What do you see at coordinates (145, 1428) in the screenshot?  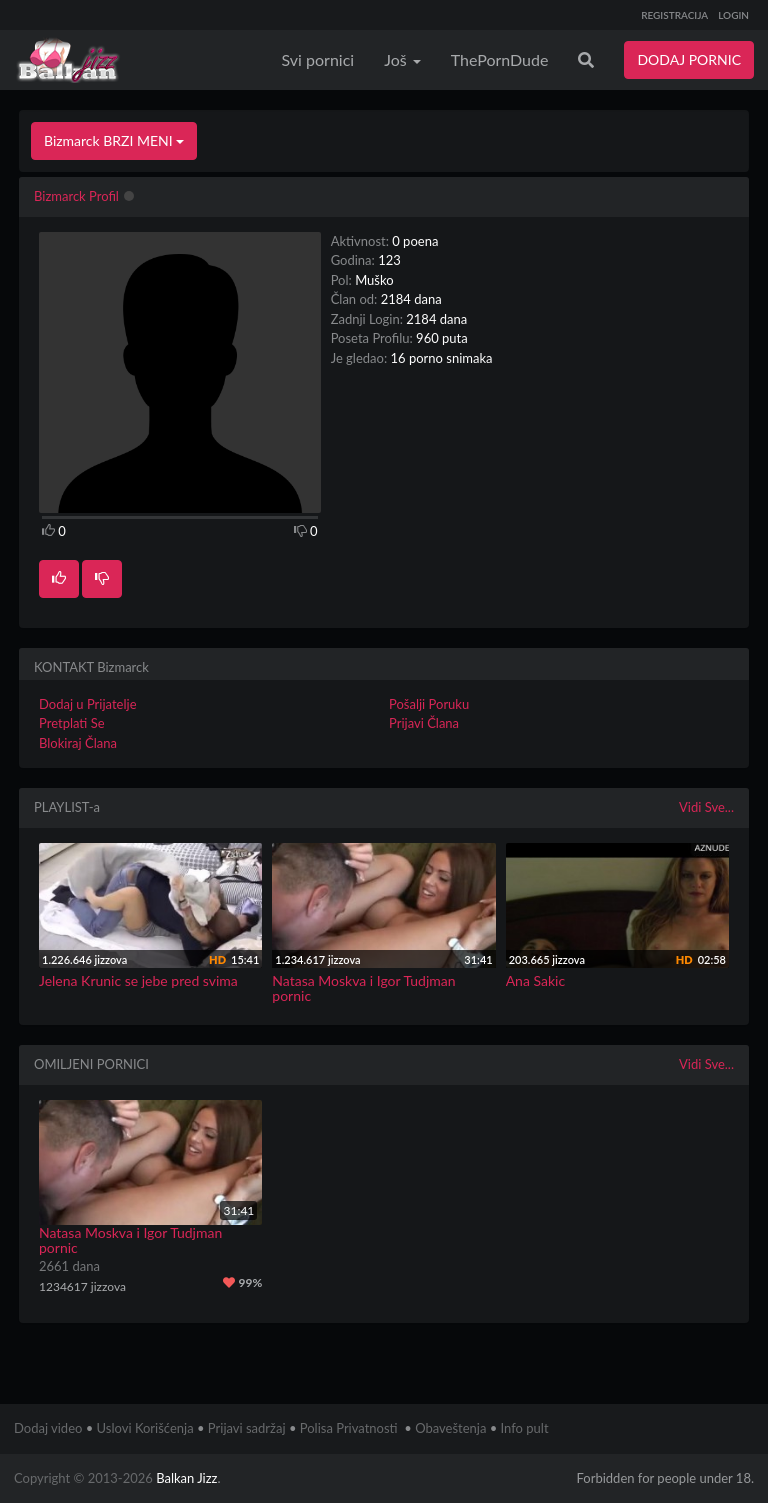 I see `Uslovi Korišćenja` at bounding box center [145, 1428].